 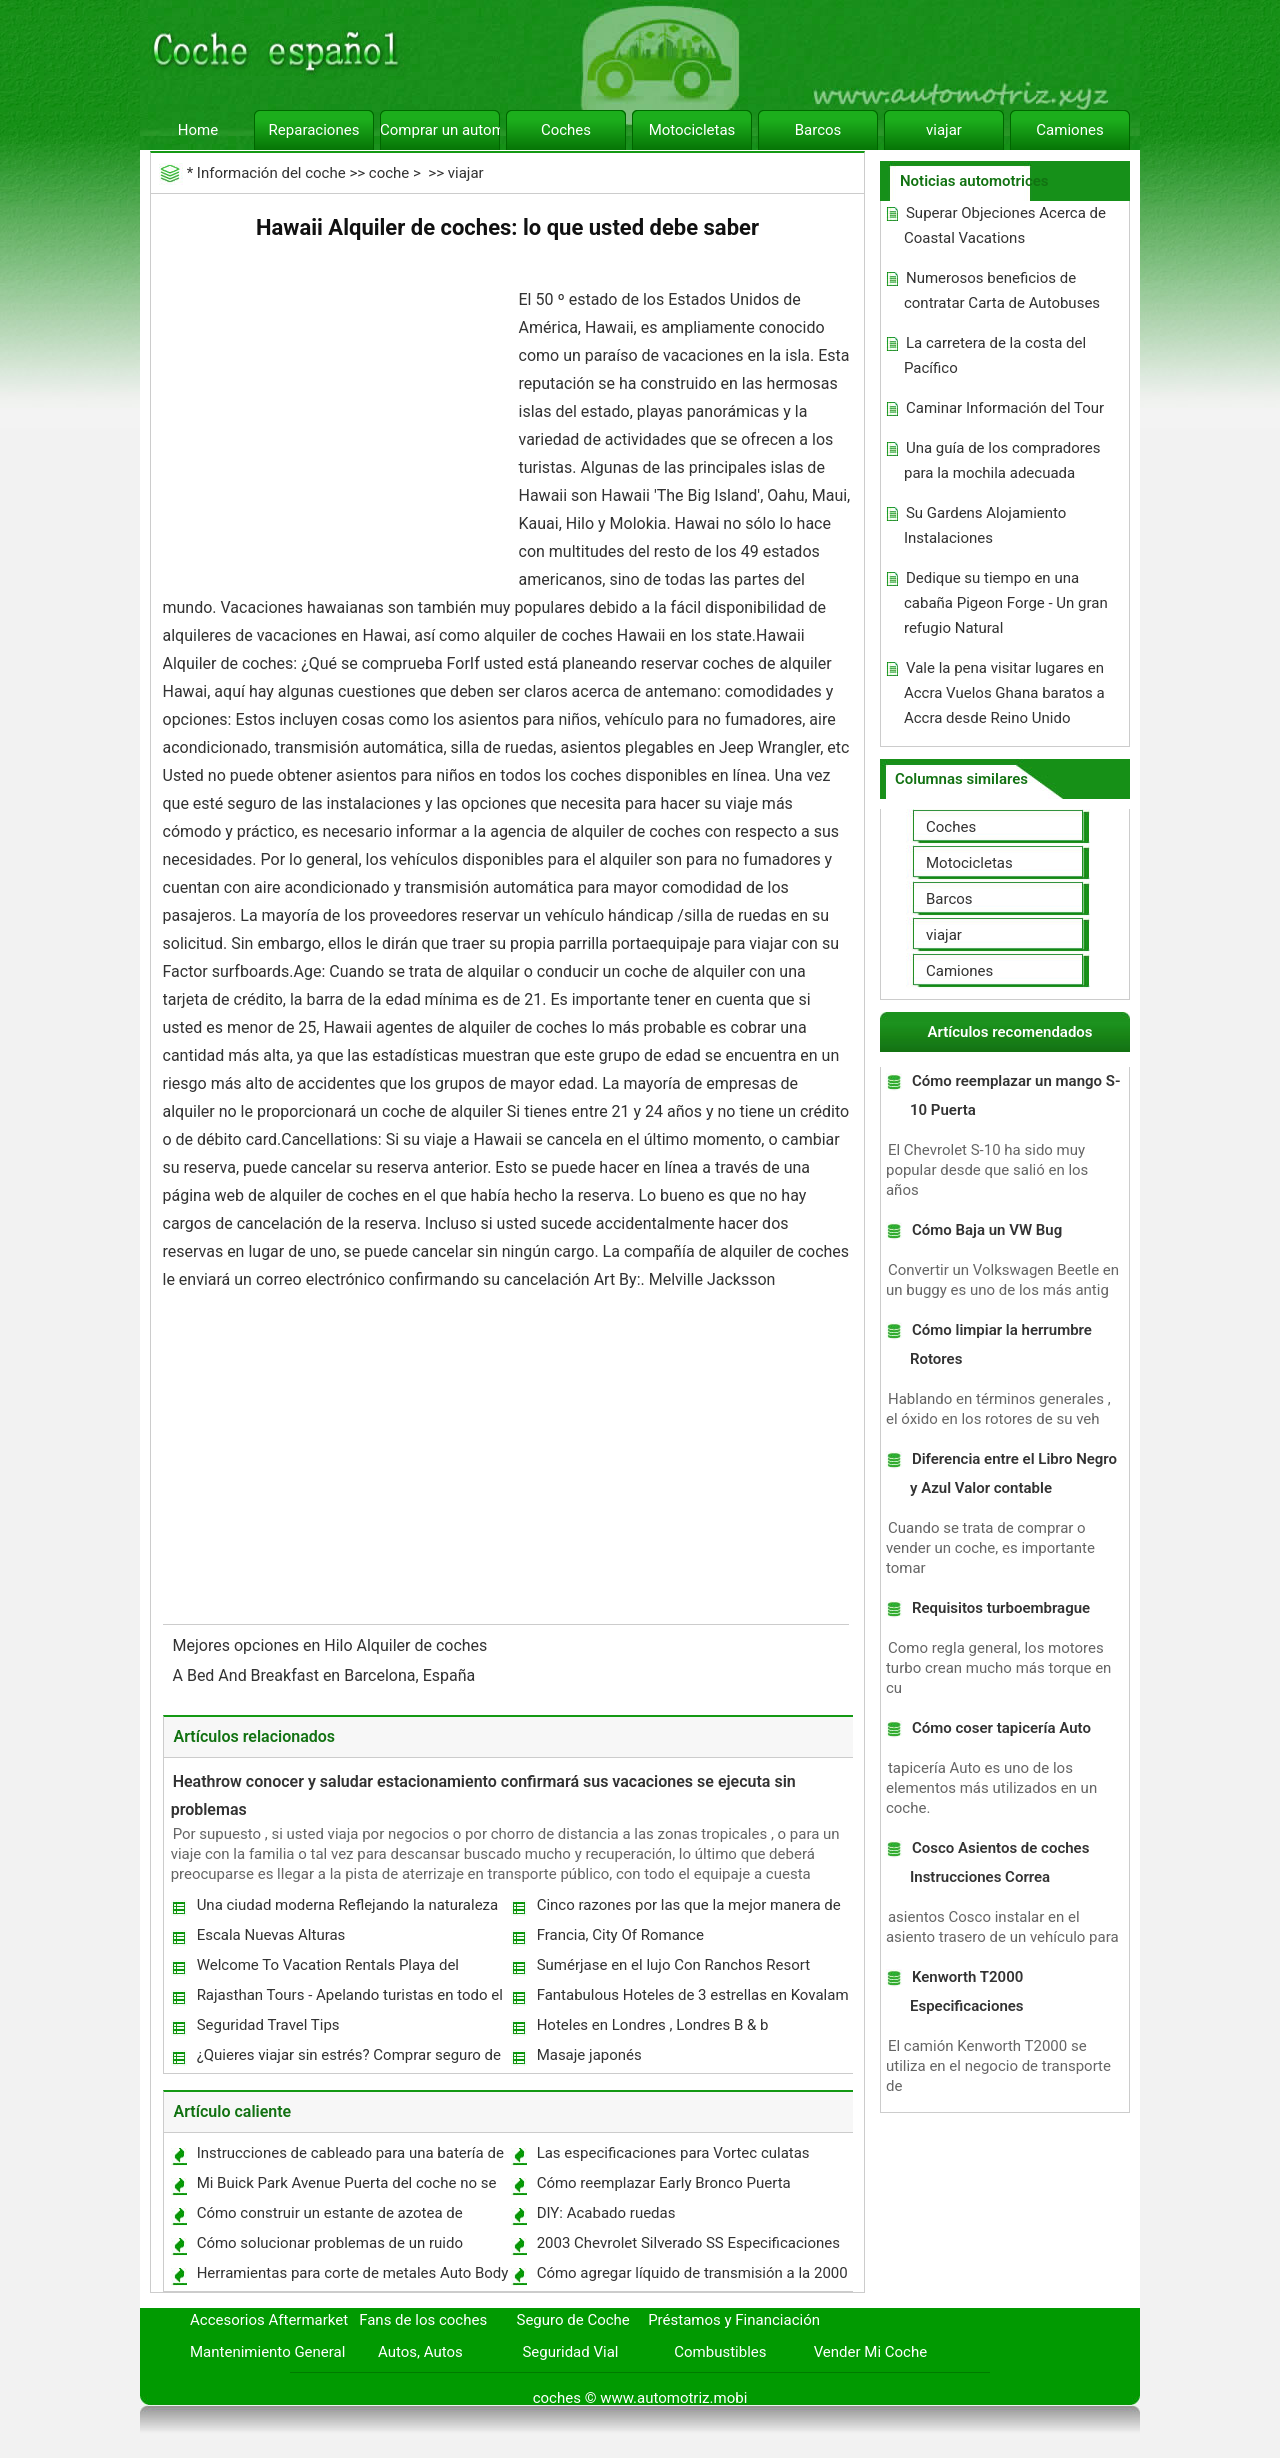 I want to click on Cómo limpiar la herrumbre Rotores, so click(x=1001, y=1344).